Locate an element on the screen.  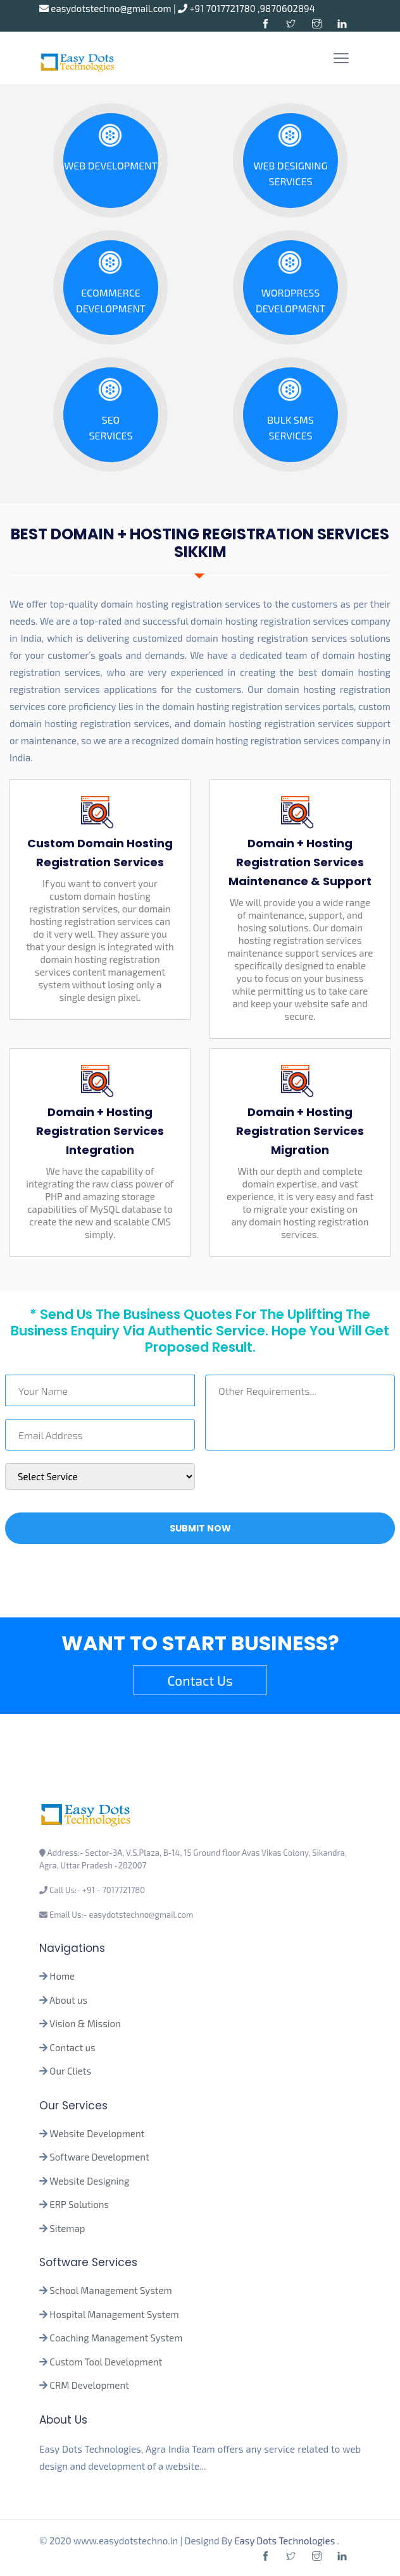
Submit Now is located at coordinates (200, 1528).